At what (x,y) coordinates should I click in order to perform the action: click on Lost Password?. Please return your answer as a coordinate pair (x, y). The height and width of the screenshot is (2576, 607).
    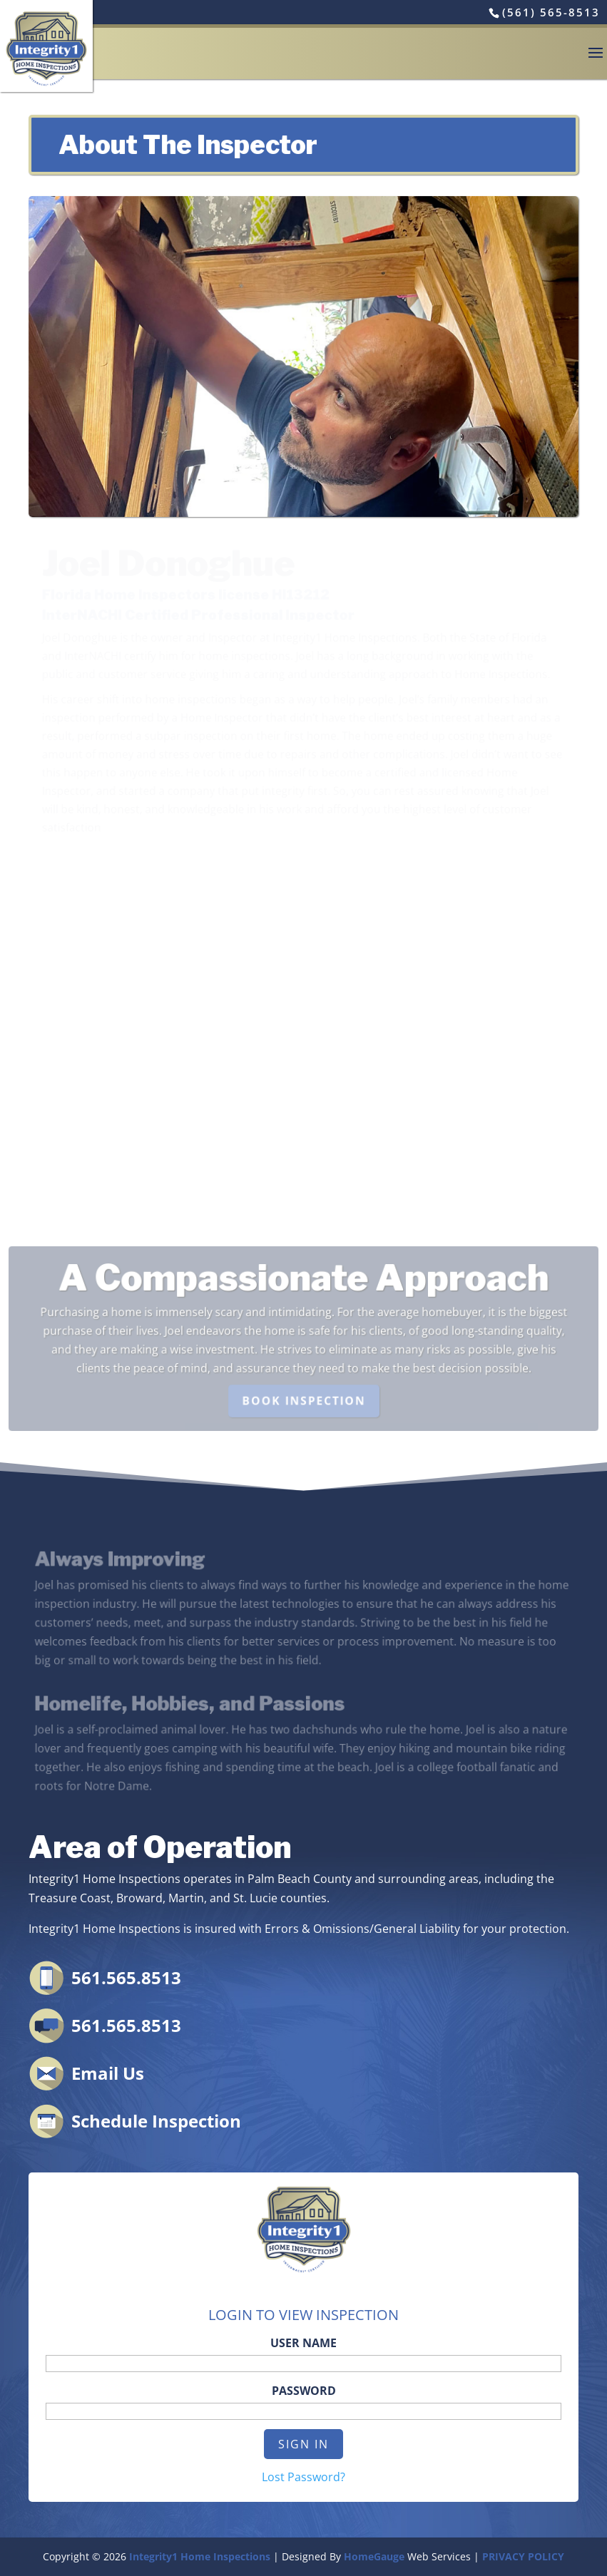
    Looking at the image, I should click on (303, 2477).